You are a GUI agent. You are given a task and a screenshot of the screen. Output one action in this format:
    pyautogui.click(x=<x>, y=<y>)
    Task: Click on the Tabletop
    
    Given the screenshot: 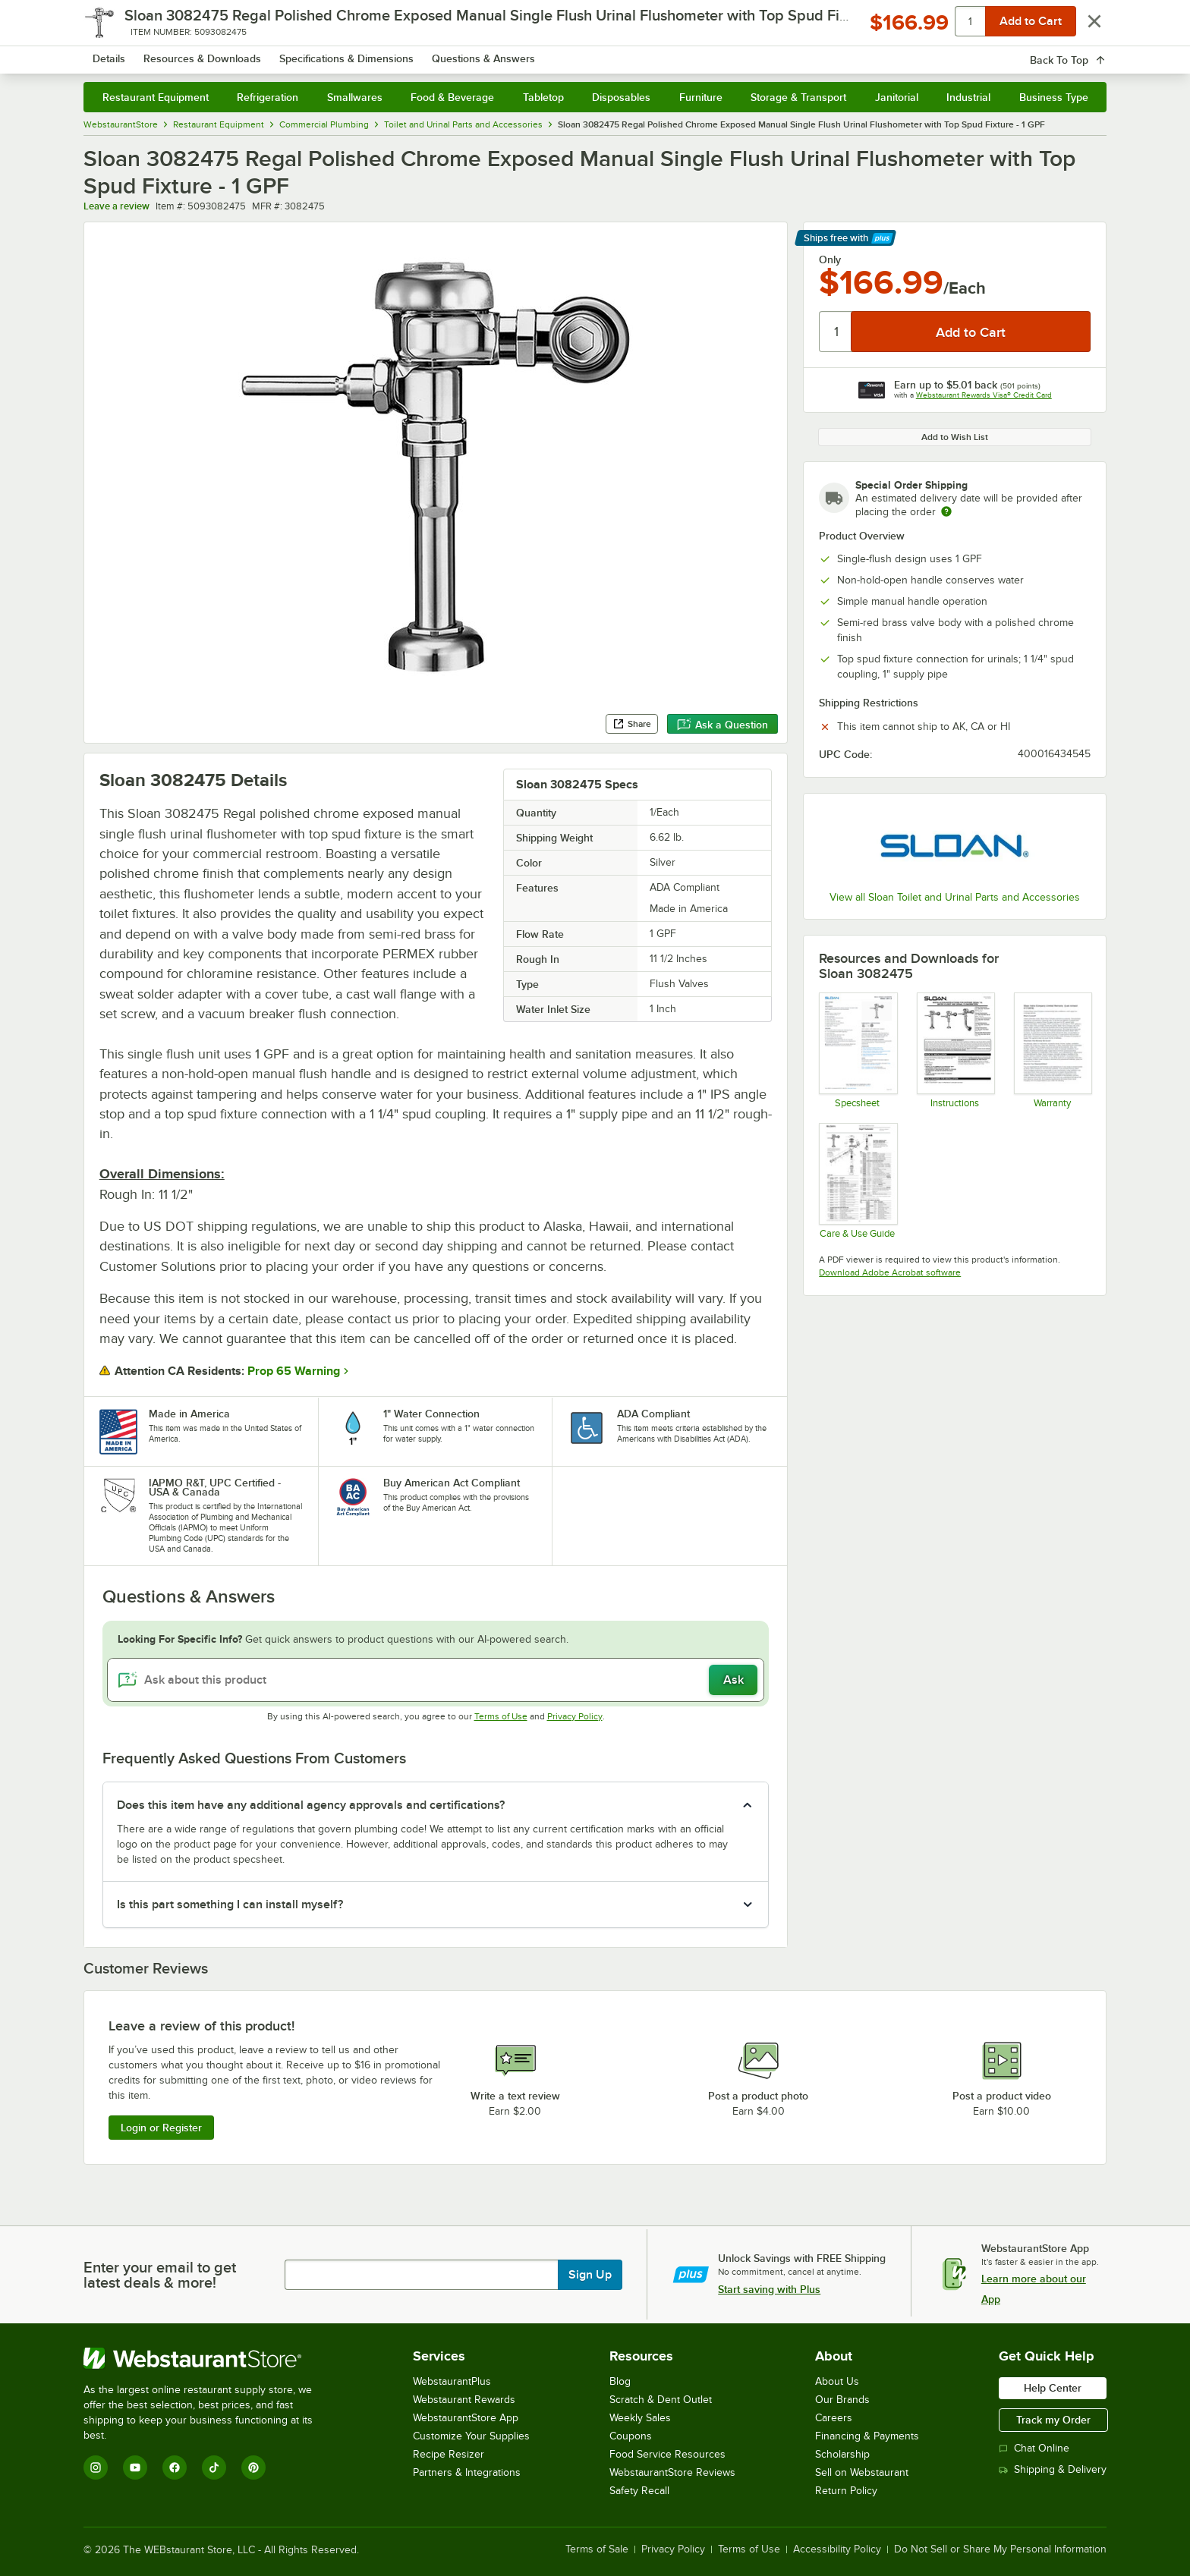 What is the action you would take?
    pyautogui.click(x=543, y=97)
    